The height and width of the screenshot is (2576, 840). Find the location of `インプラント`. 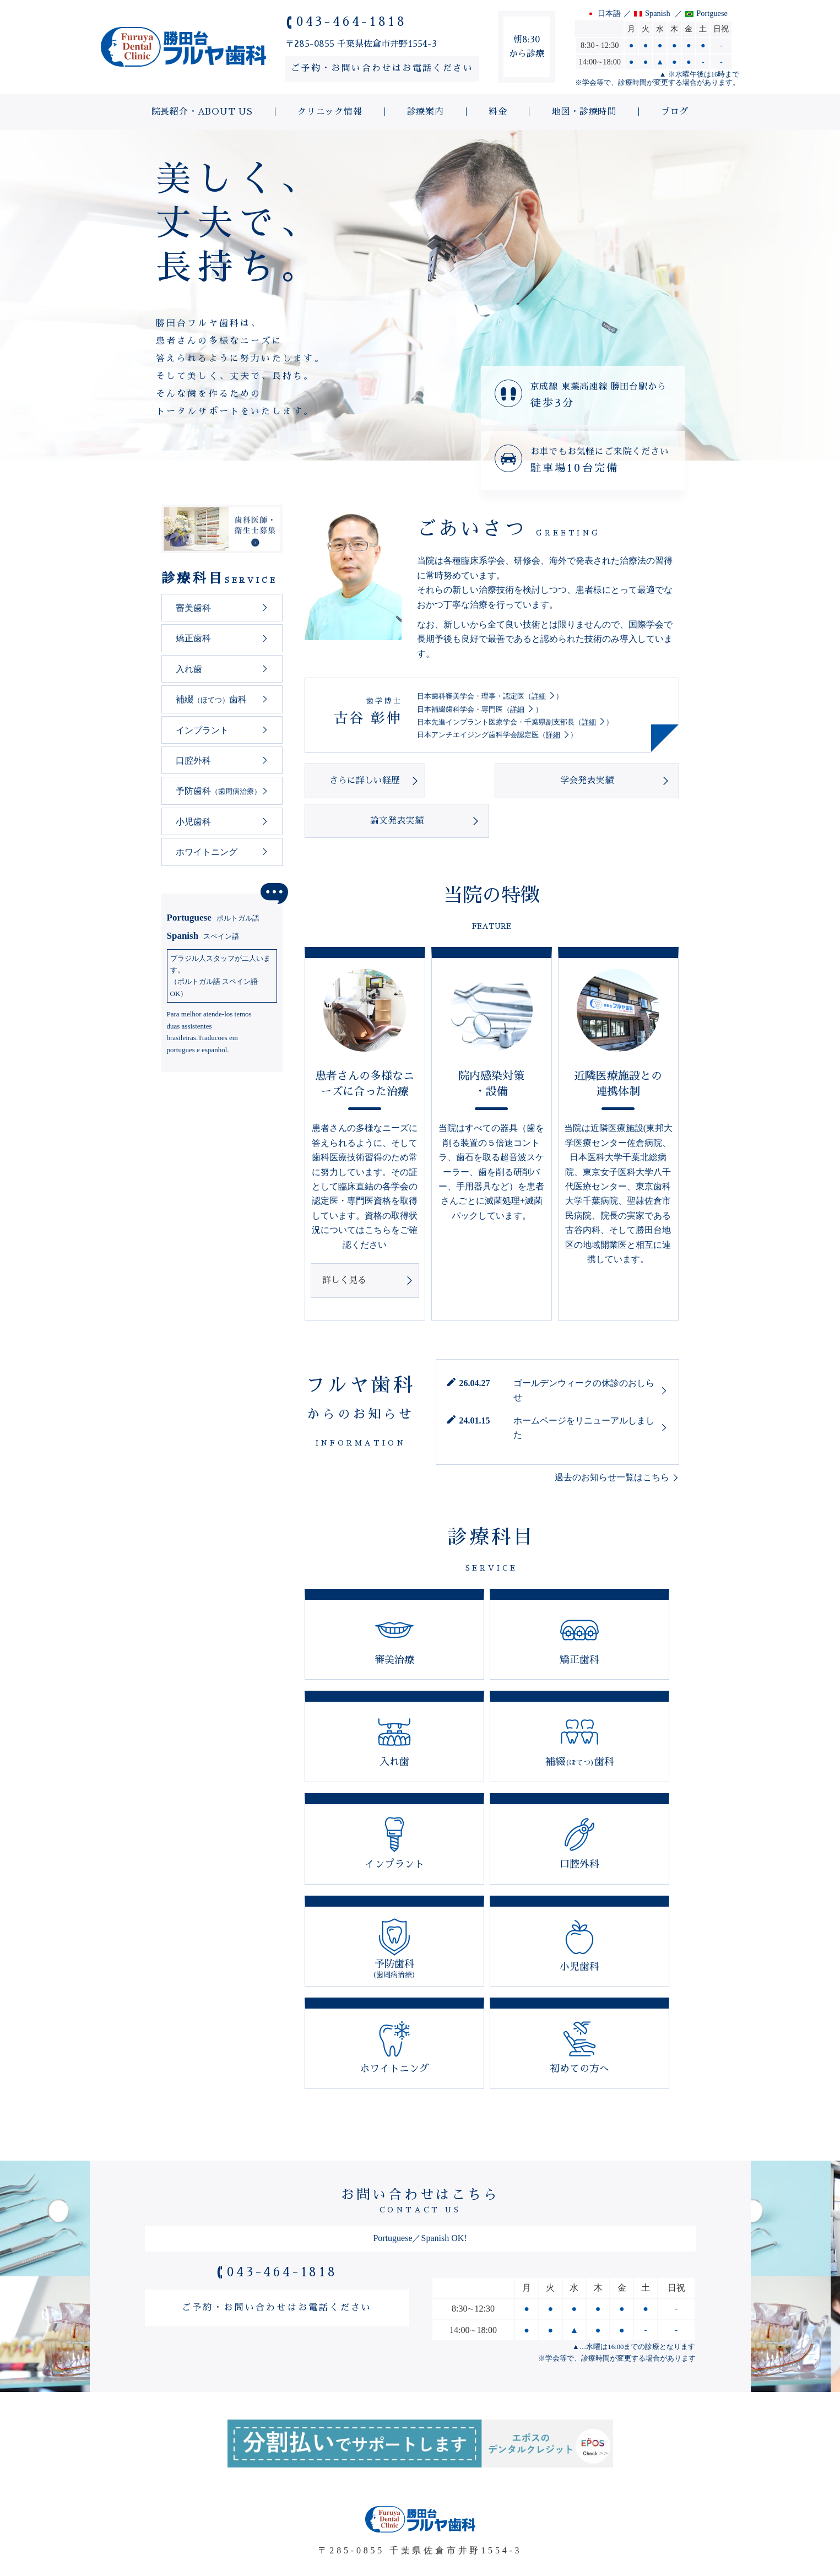

インプラント is located at coordinates (202, 730).